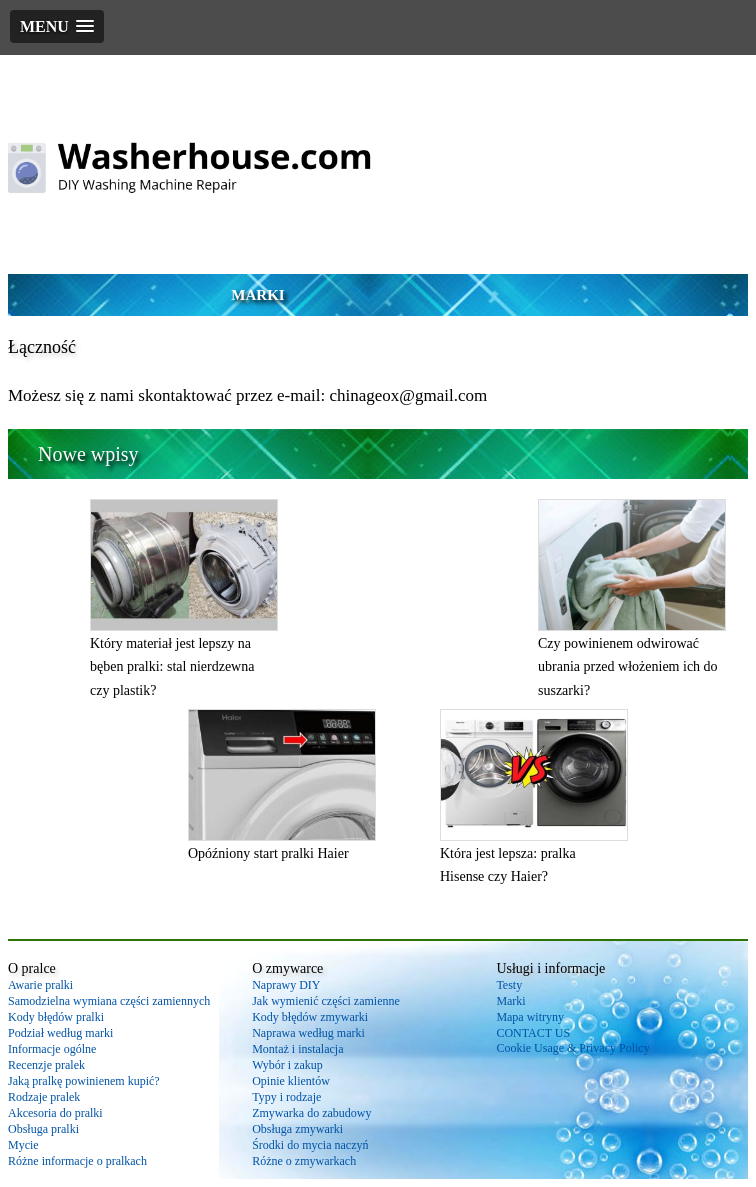 The height and width of the screenshot is (1187, 756). I want to click on CONTACT US, so click(533, 1033).